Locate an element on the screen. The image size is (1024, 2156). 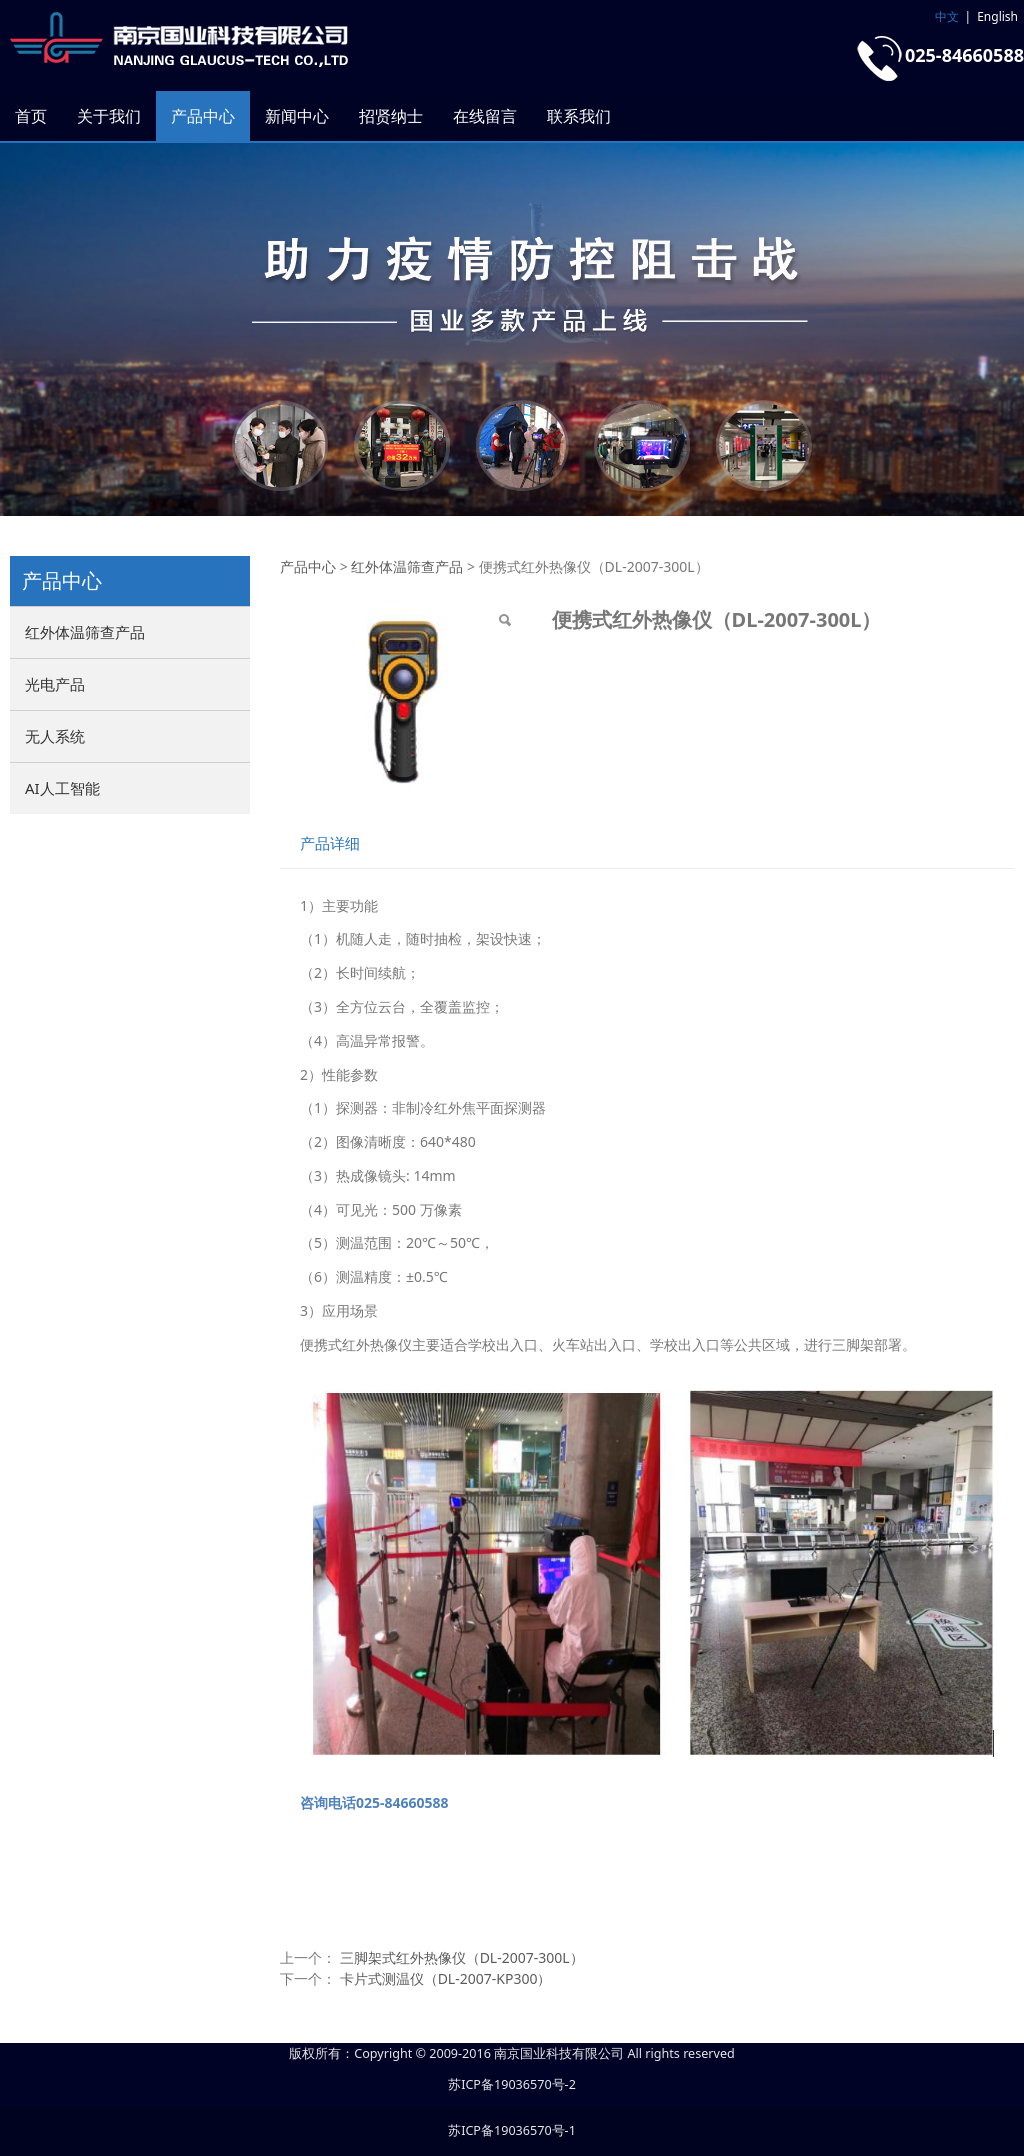
红外体温筛查产品 is located at coordinates (85, 632).